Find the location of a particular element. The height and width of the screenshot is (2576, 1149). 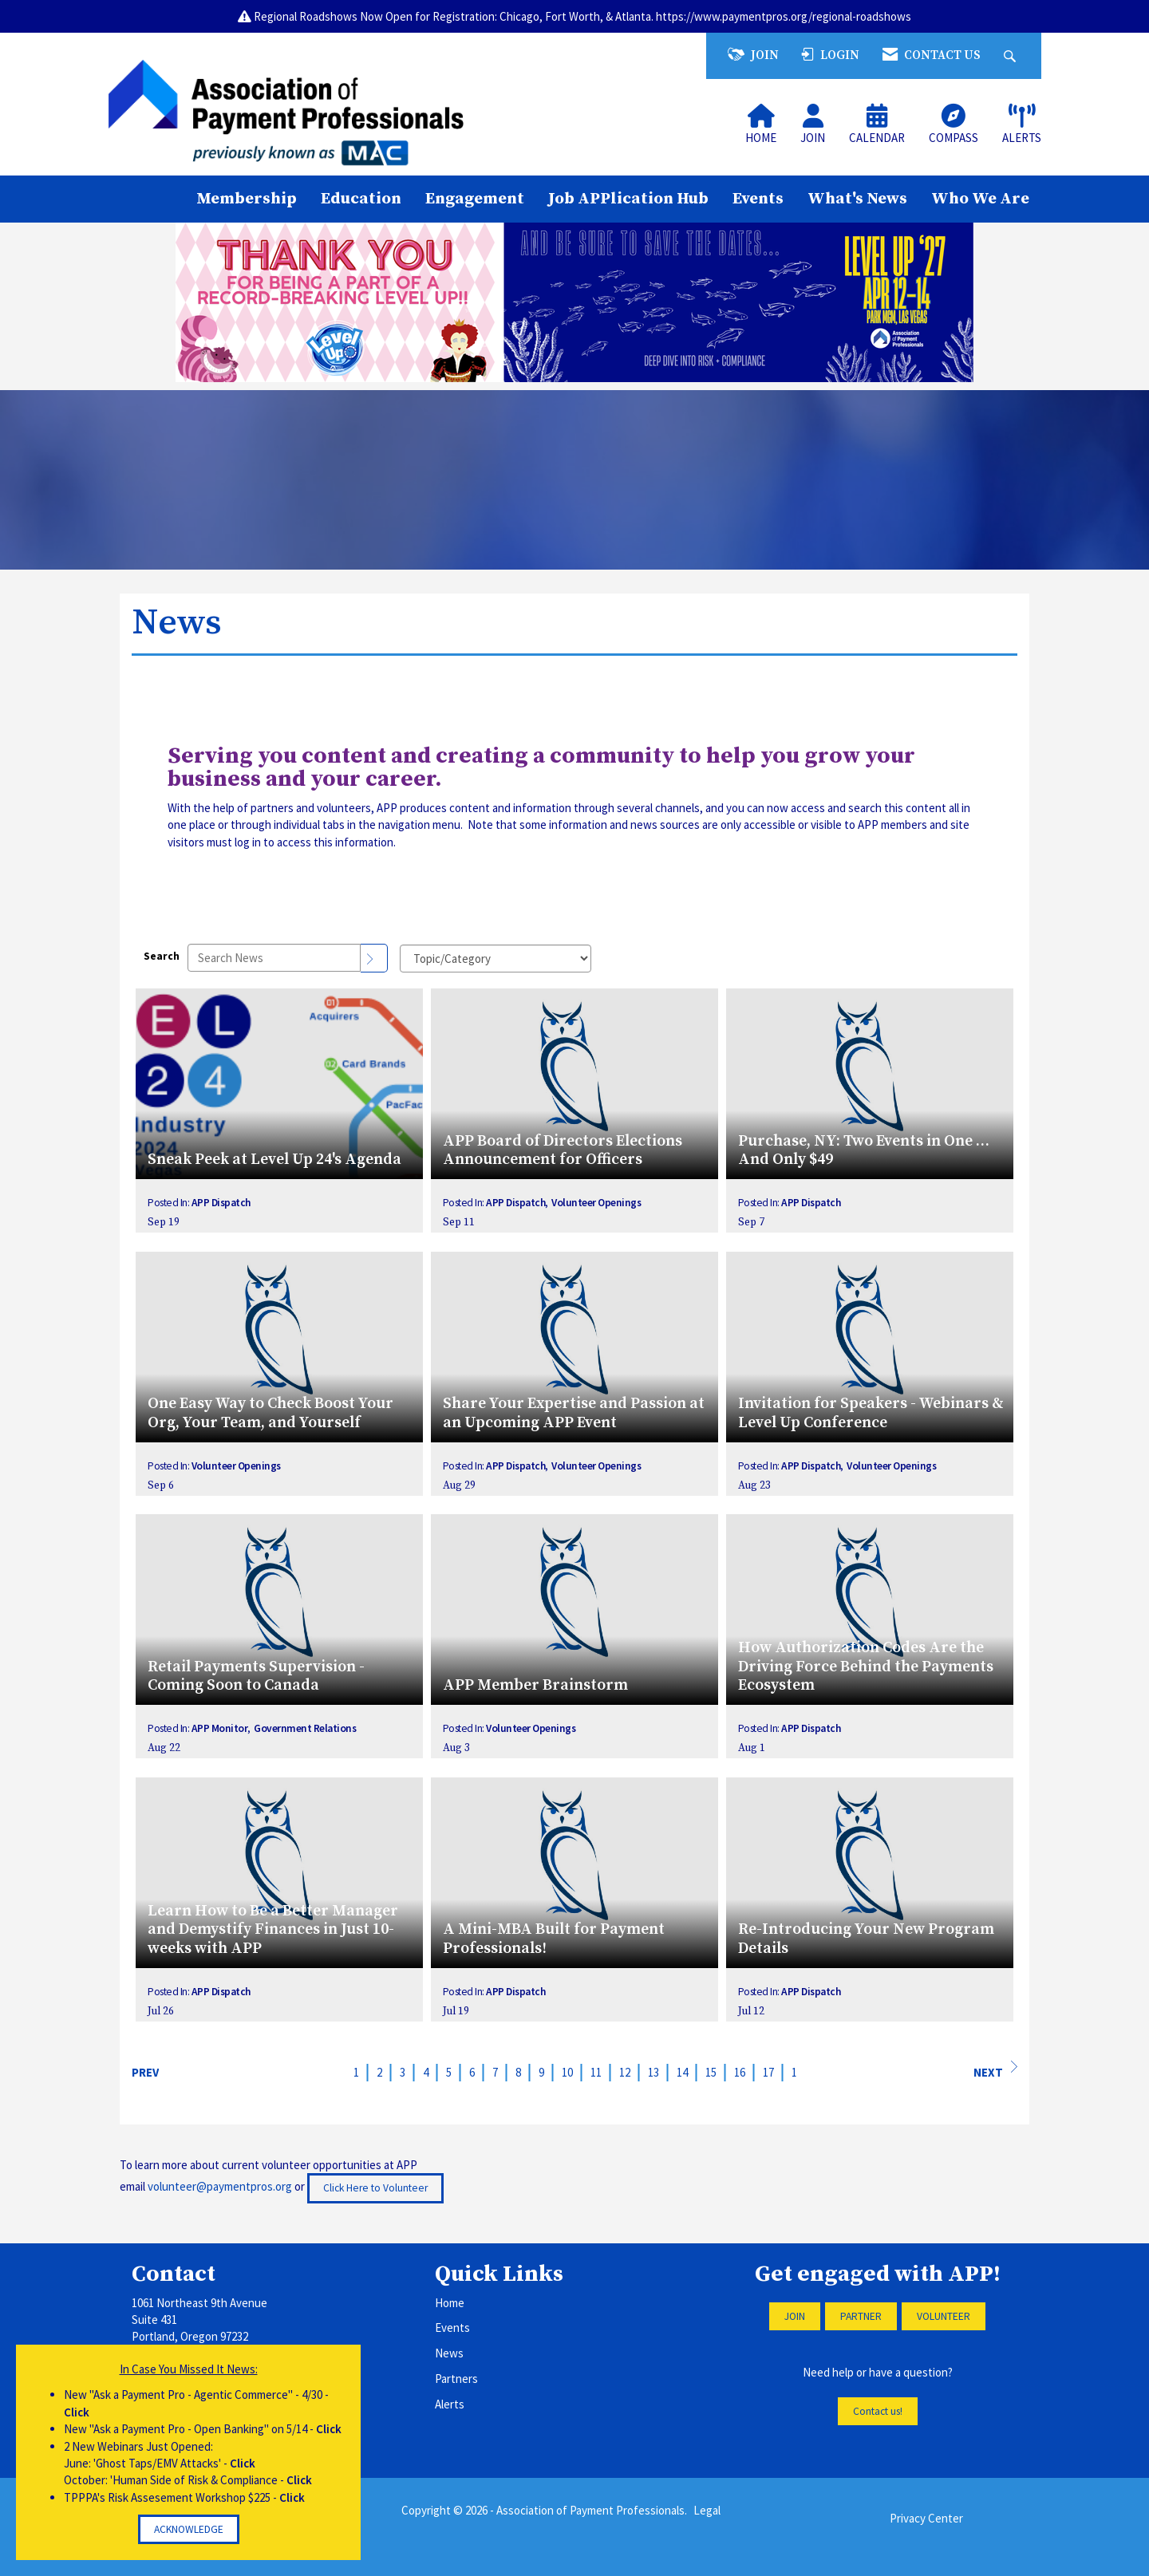

Privacy Center is located at coordinates (926, 2518).